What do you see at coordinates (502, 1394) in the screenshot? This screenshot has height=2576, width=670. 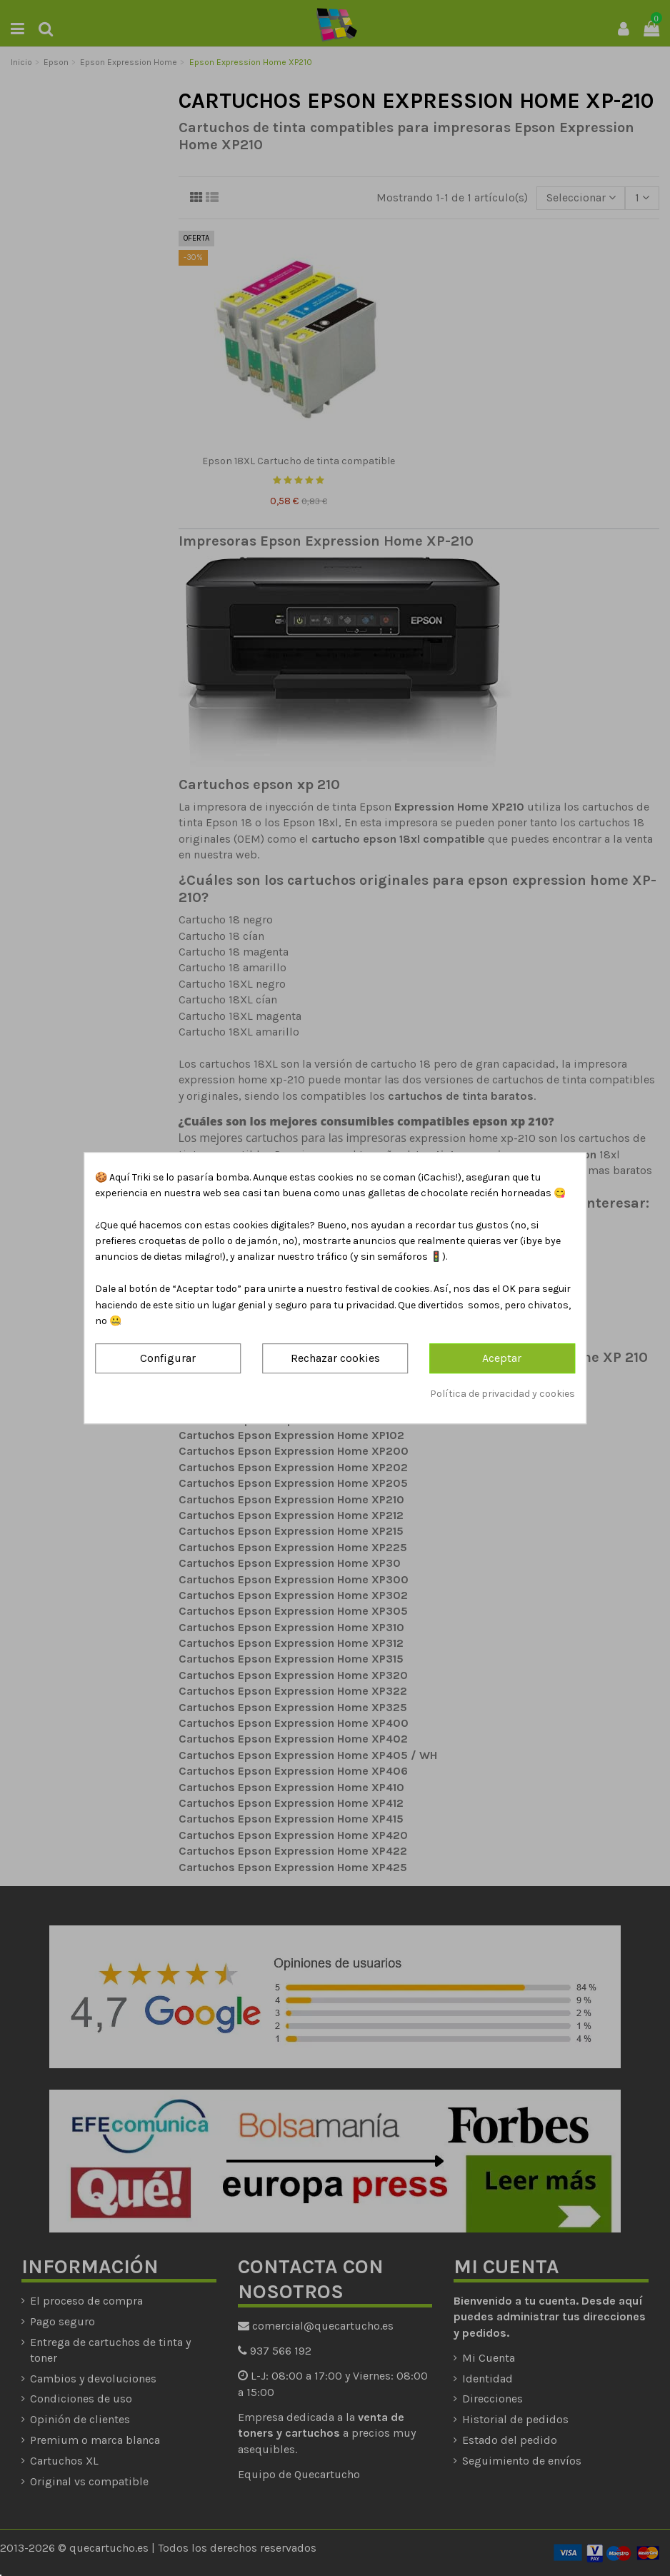 I see `Política de privacidad y cookies` at bounding box center [502, 1394].